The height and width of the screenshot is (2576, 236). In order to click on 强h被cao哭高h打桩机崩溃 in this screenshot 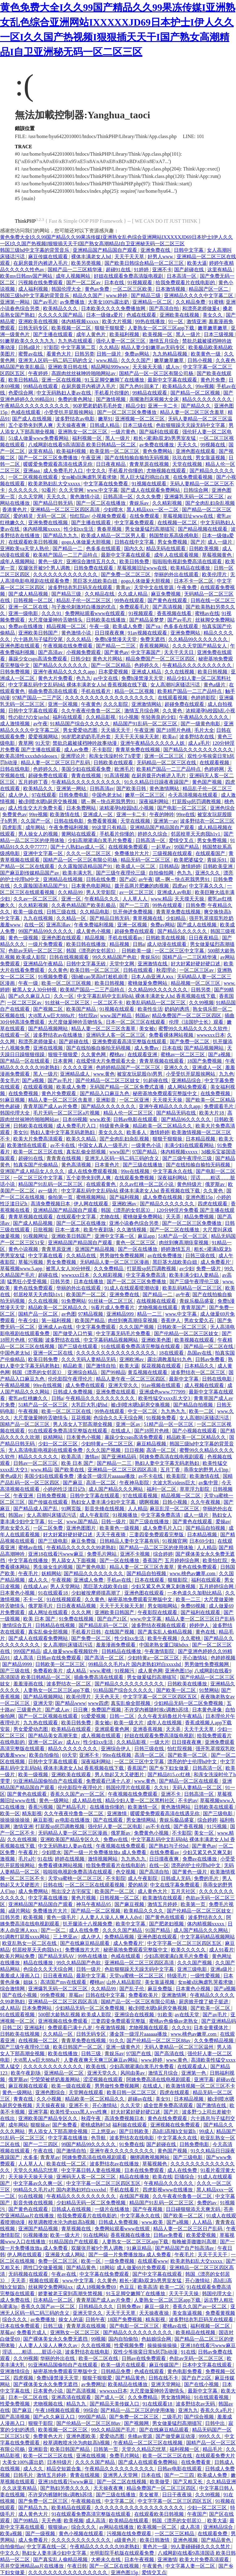, I will do `click(100, 976)`.